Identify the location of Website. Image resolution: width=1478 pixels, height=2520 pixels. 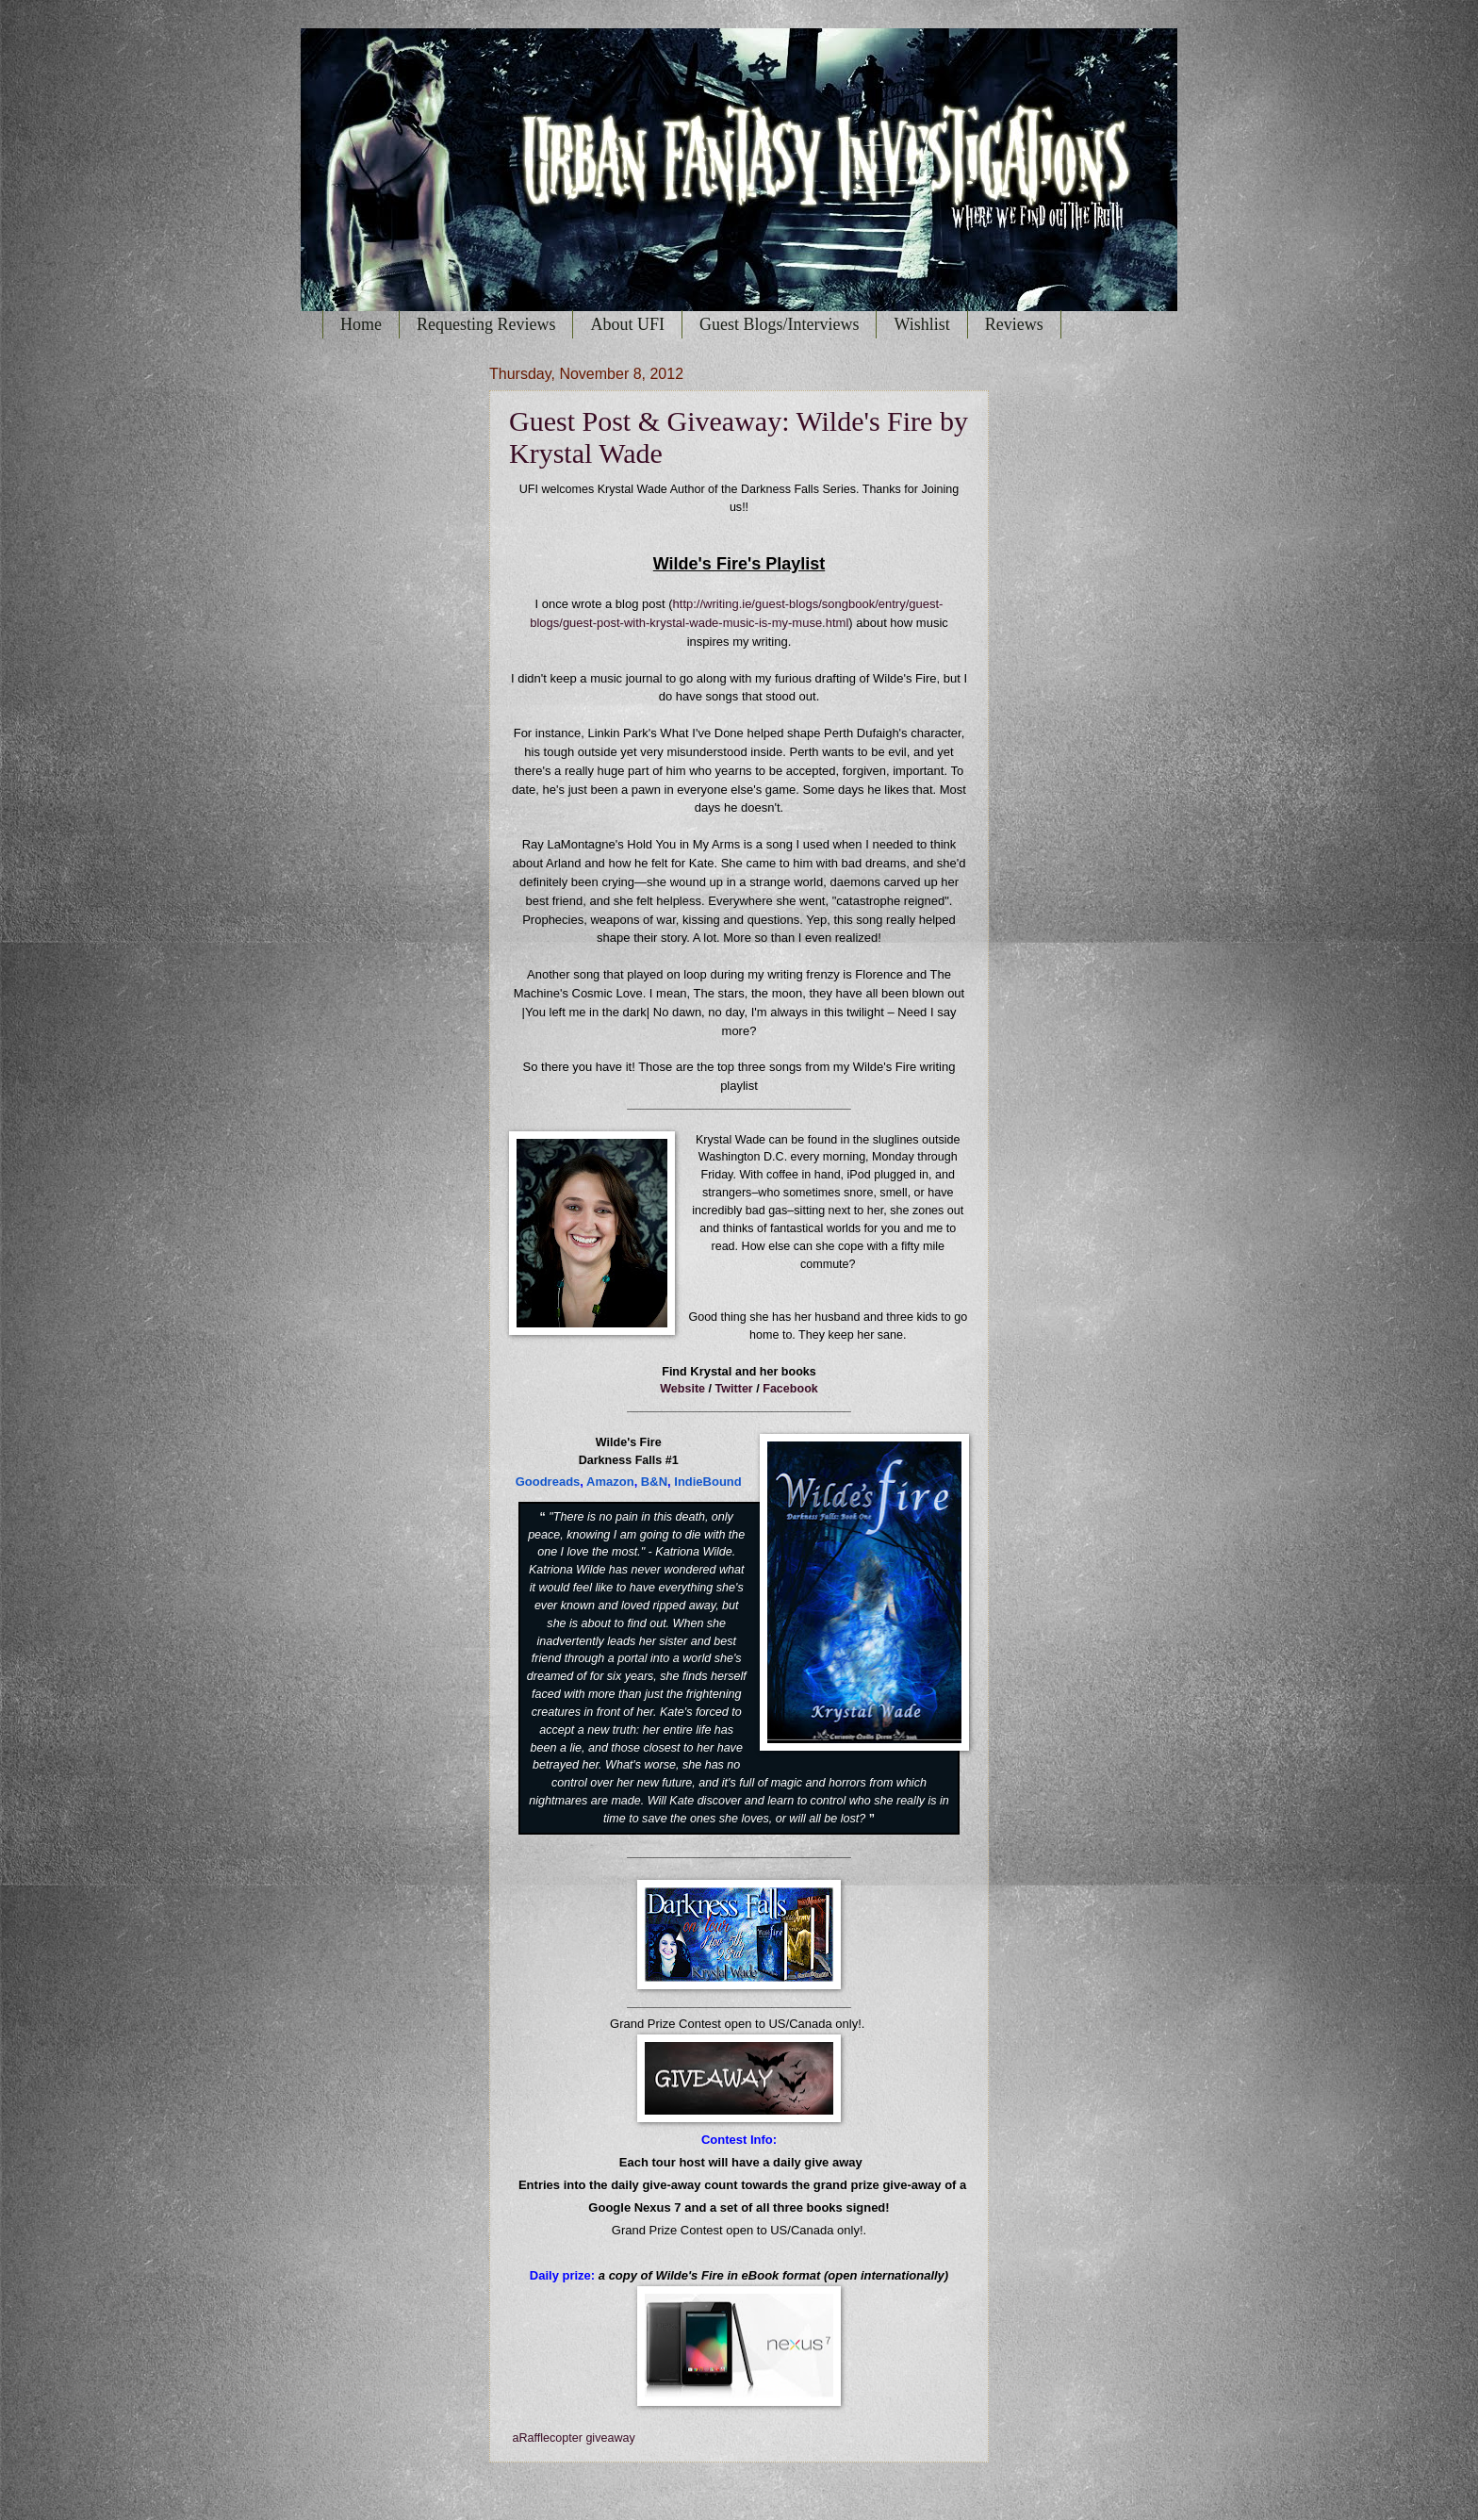
(682, 1388).